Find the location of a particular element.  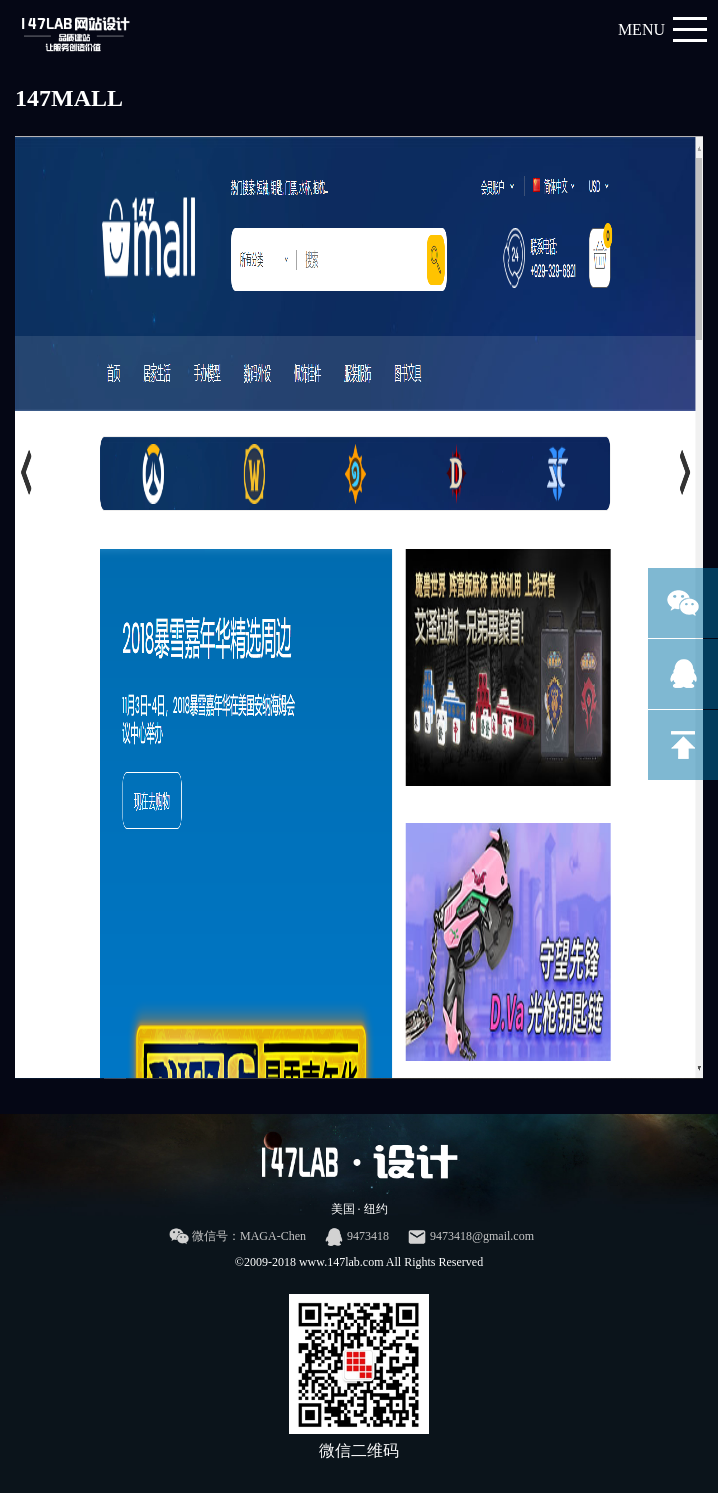

微信号：MAGA-Chen is located at coordinates (237, 1237).